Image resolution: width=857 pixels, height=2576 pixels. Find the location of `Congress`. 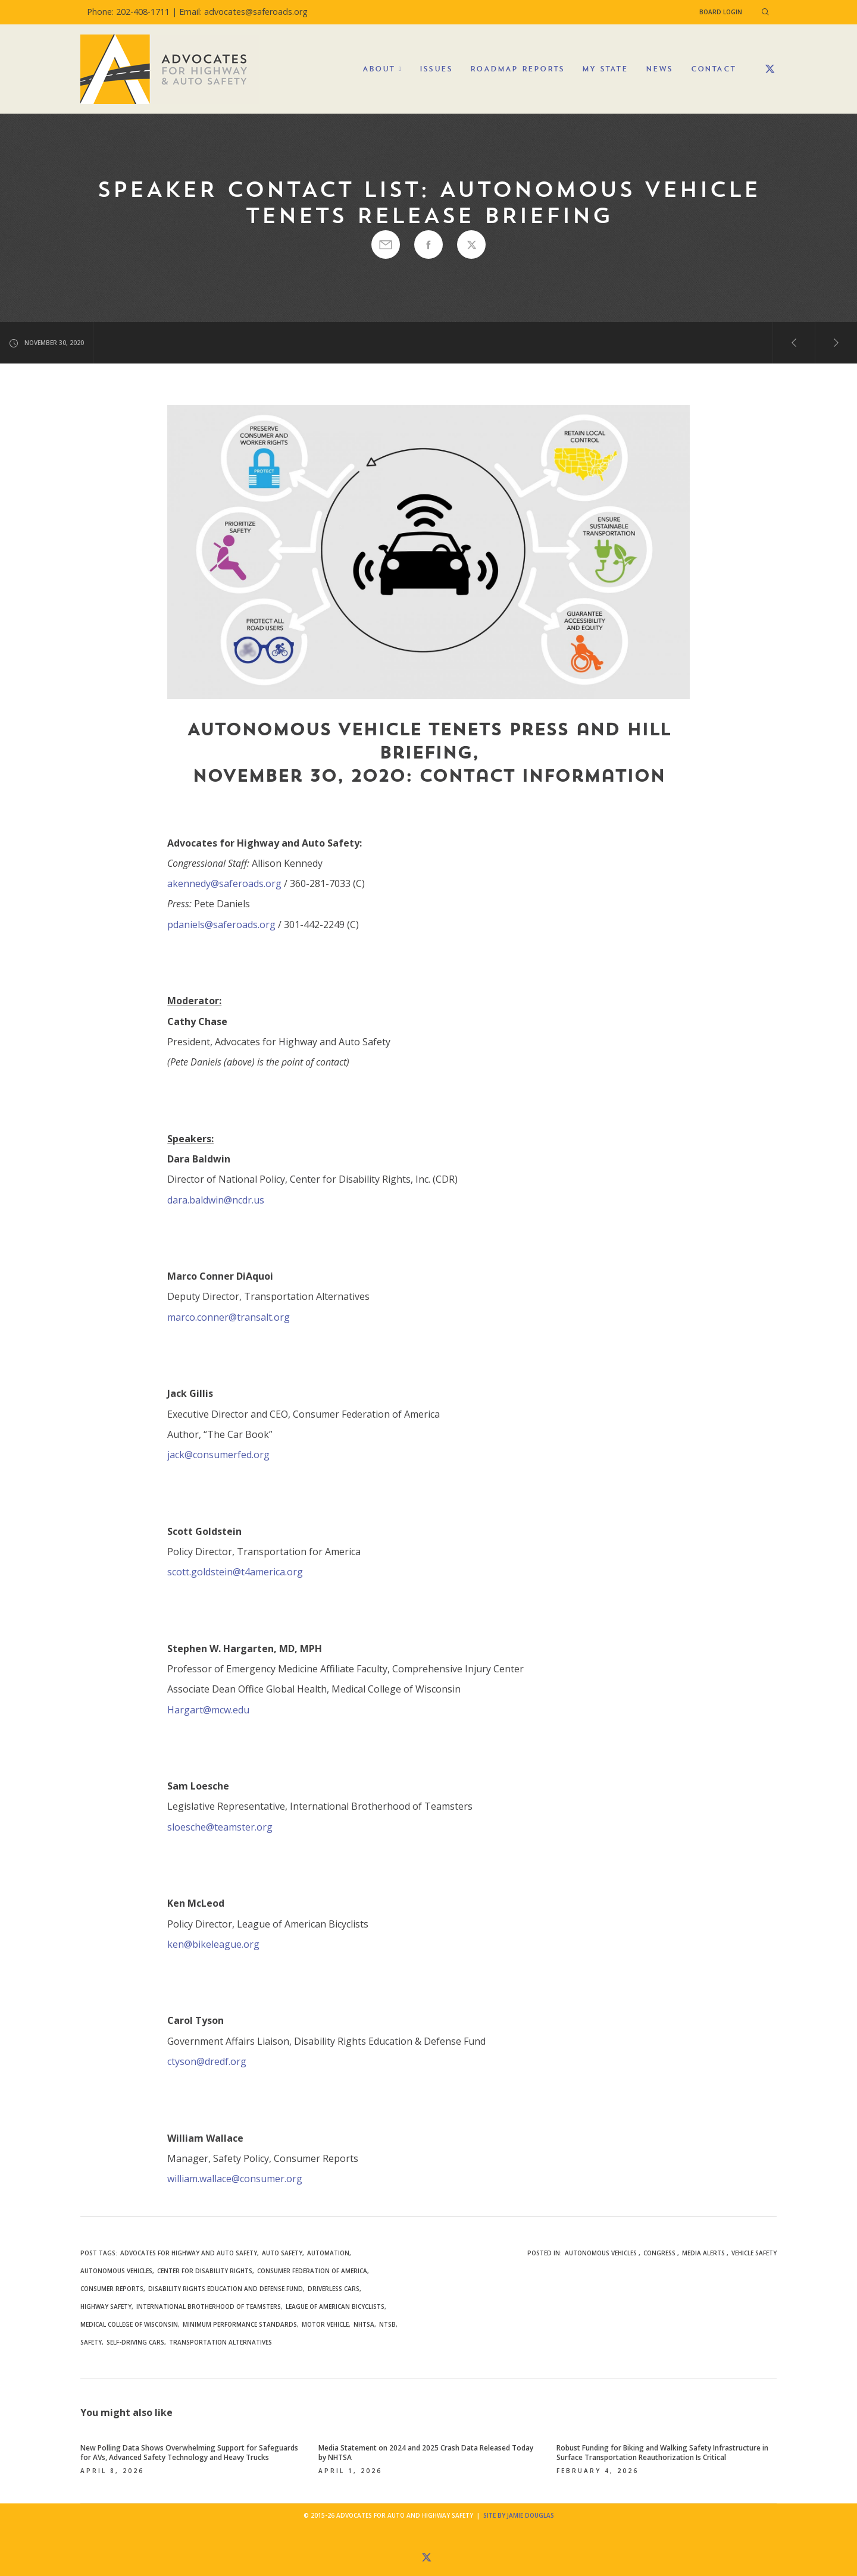

Congress is located at coordinates (659, 2253).